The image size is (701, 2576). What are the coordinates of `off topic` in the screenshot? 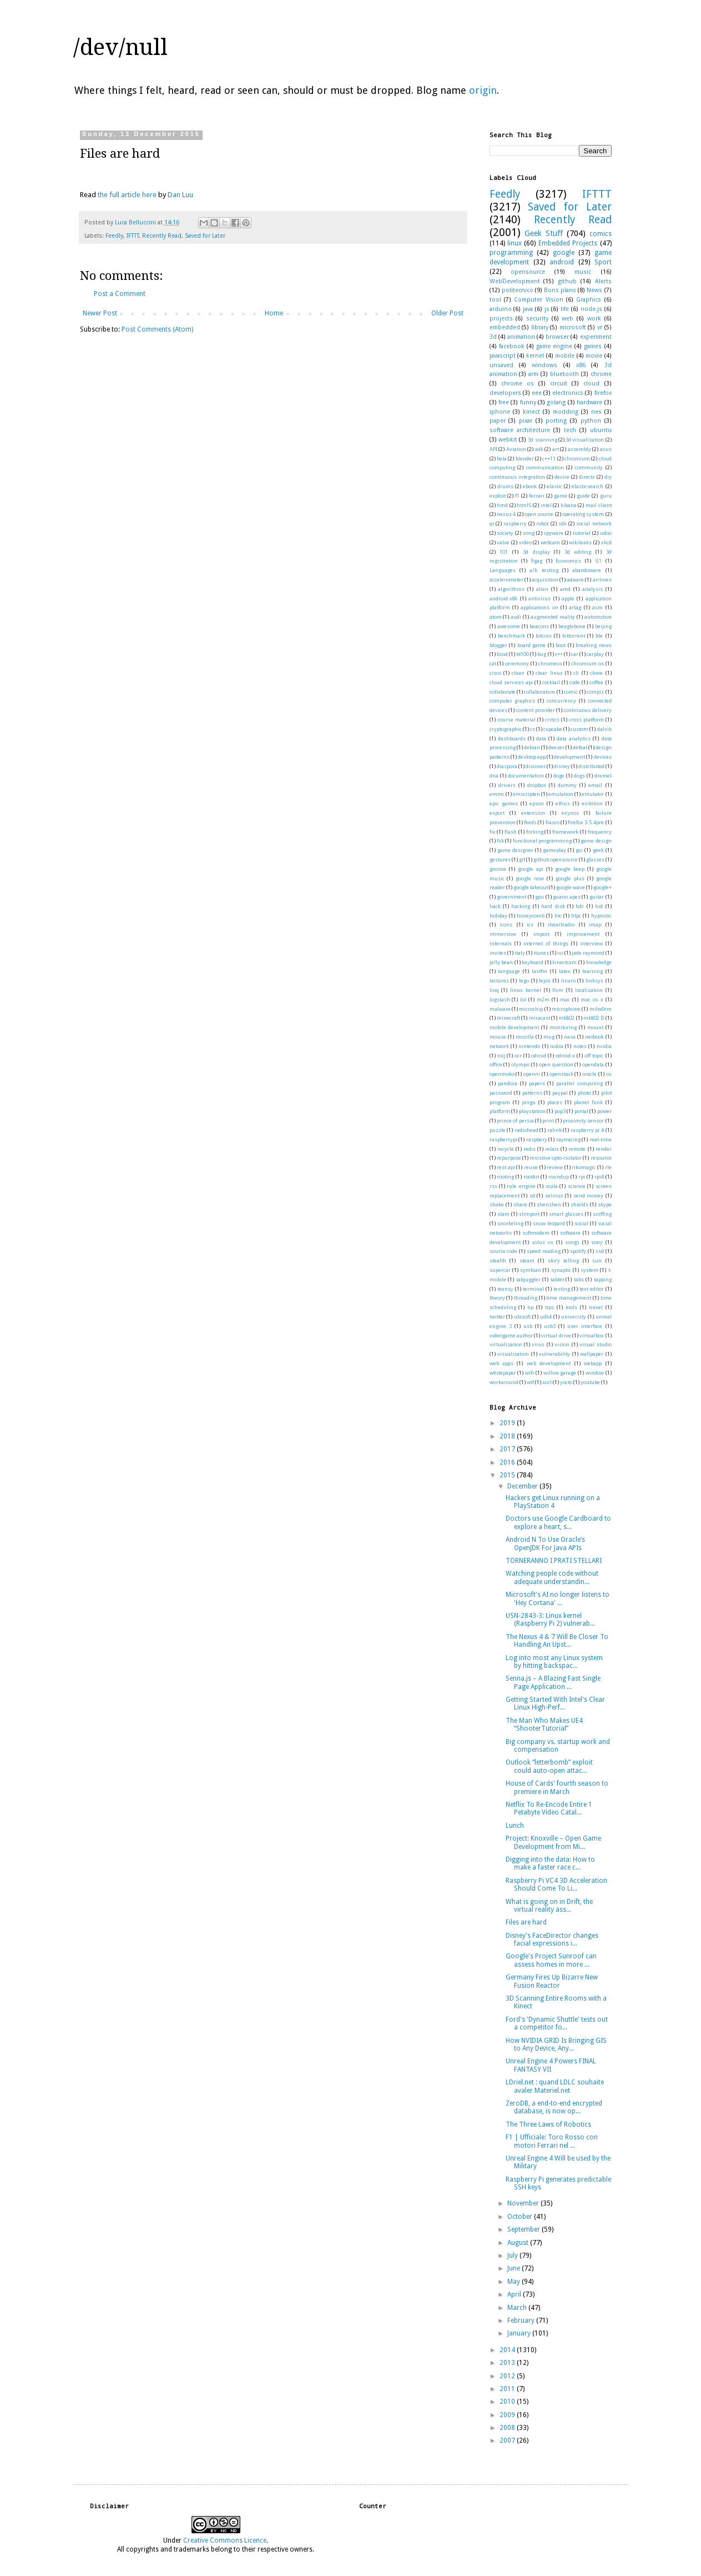 It's located at (593, 1056).